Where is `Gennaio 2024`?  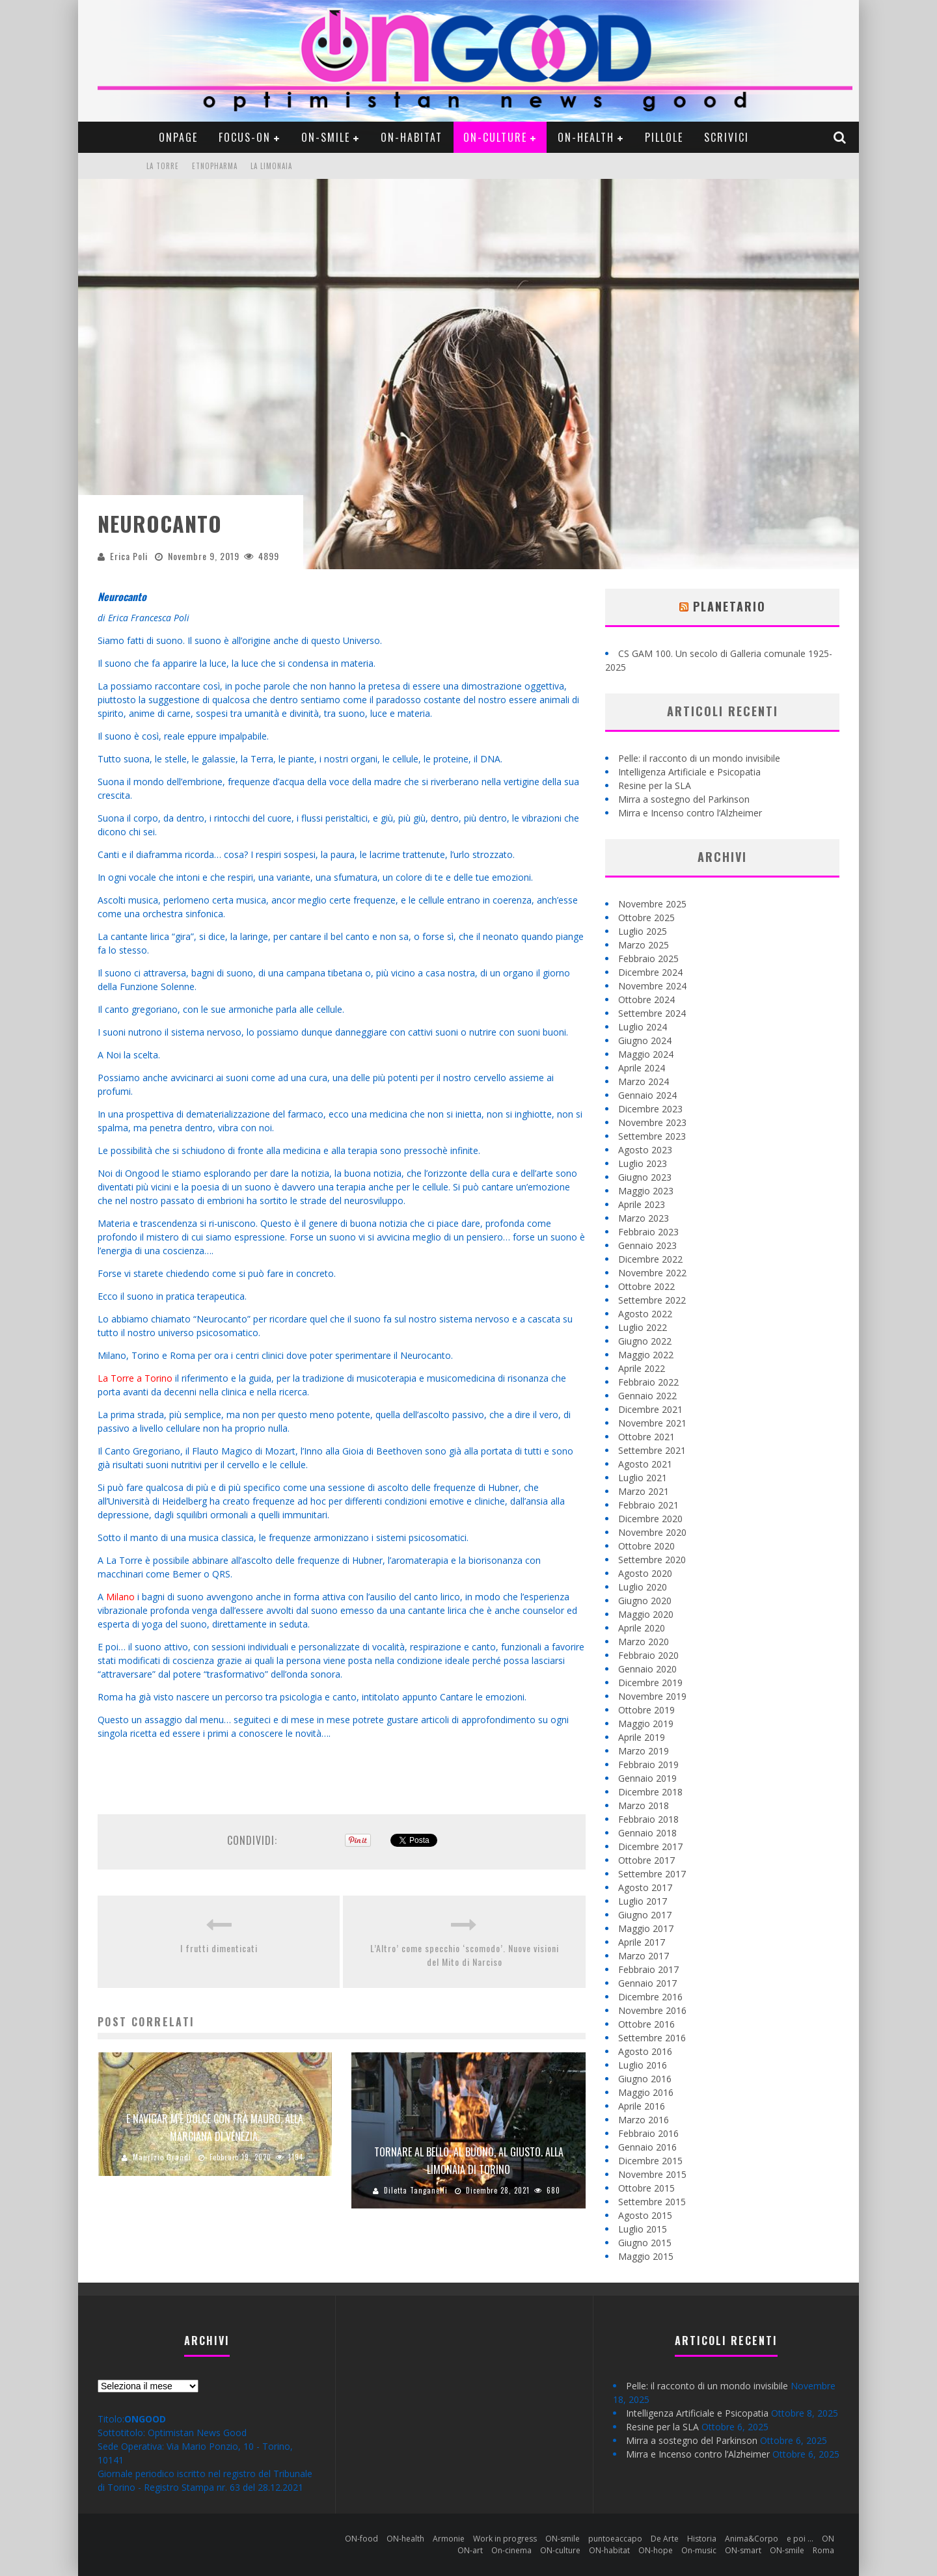 Gennaio 2024 is located at coordinates (647, 1095).